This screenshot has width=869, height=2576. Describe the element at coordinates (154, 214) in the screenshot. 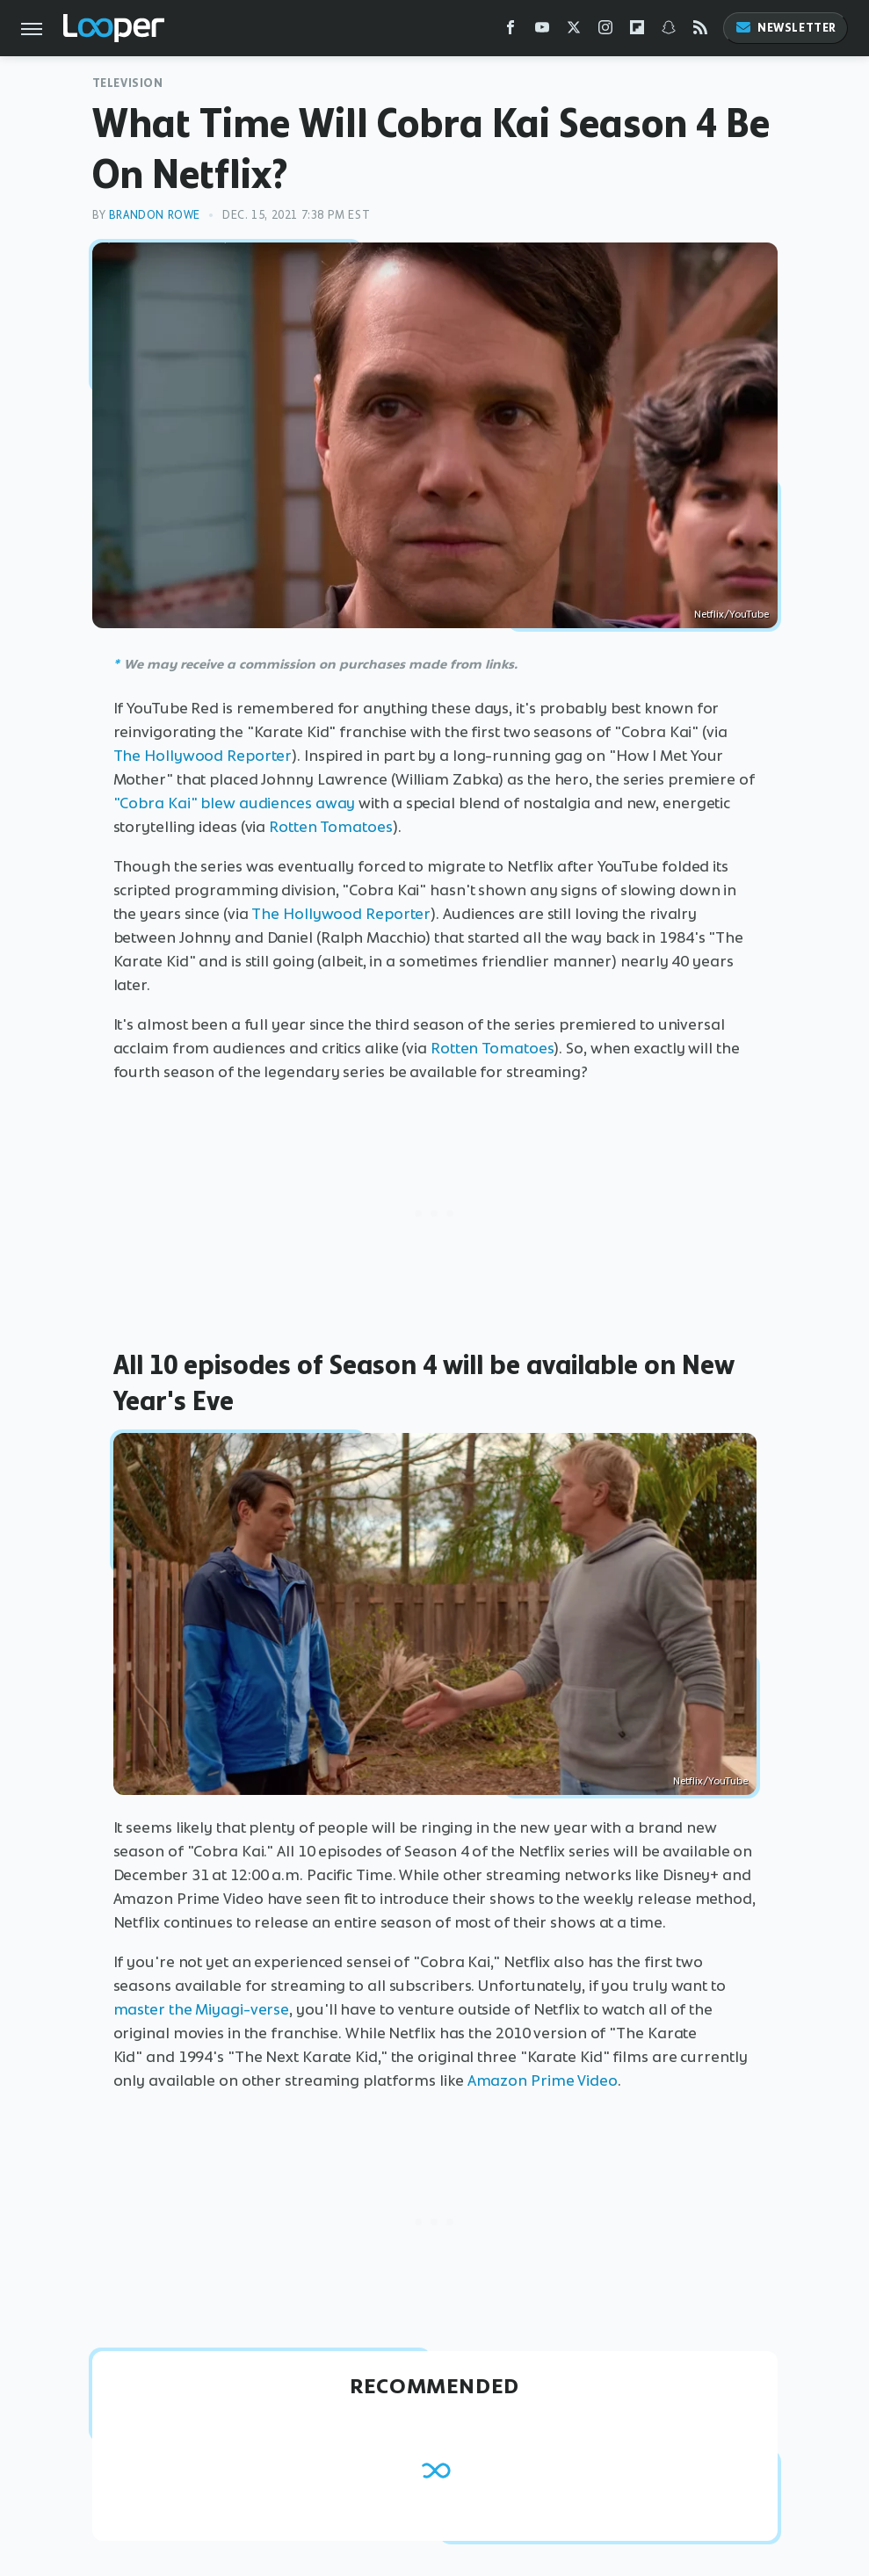

I see `Brandon Rowe` at that location.